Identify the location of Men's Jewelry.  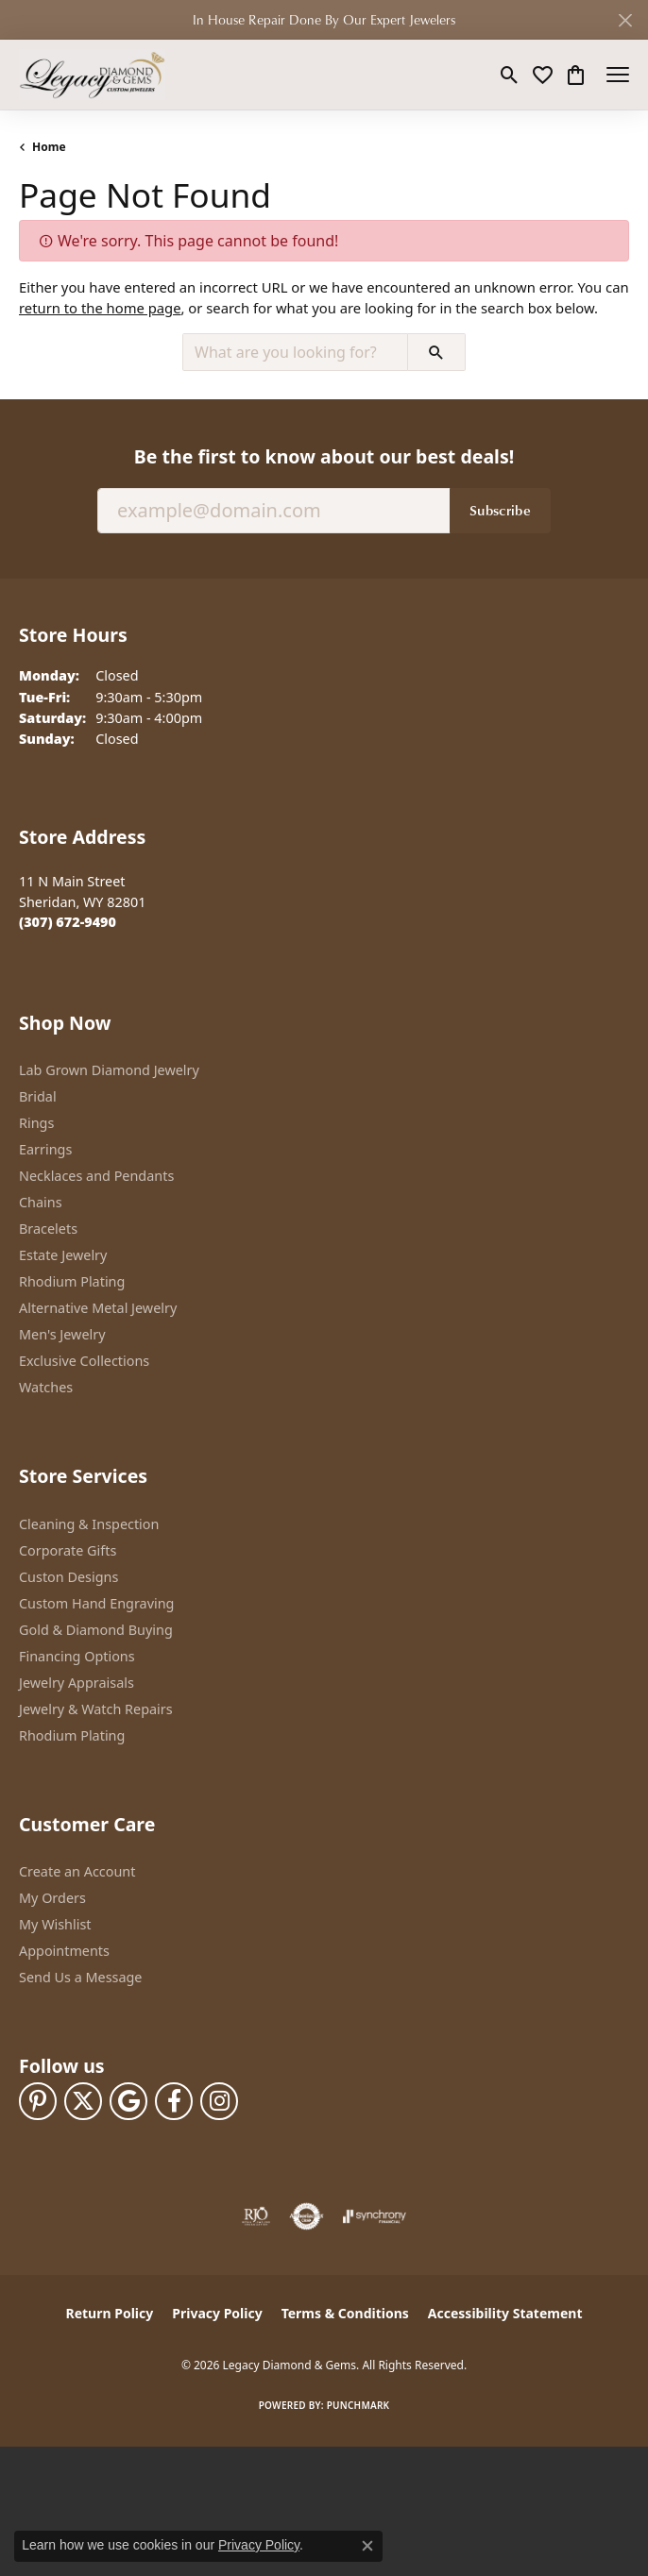
(62, 1334).